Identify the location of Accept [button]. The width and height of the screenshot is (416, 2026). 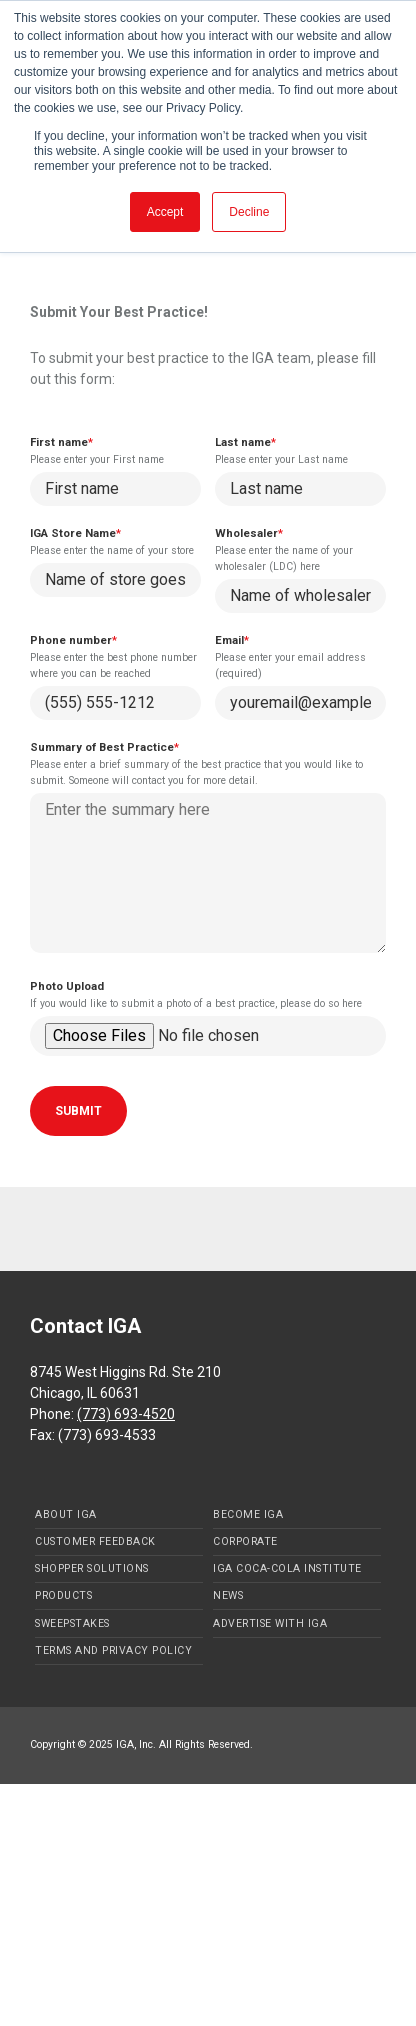
(165, 212).